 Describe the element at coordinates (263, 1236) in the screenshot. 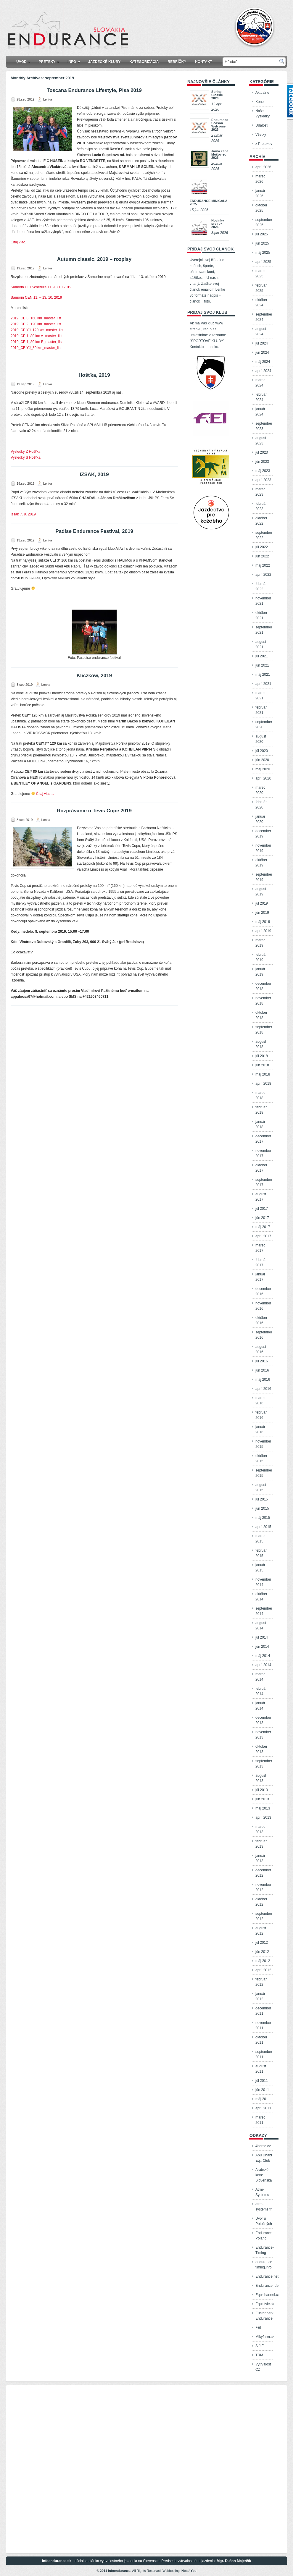

I see `apríl 2017` at that location.